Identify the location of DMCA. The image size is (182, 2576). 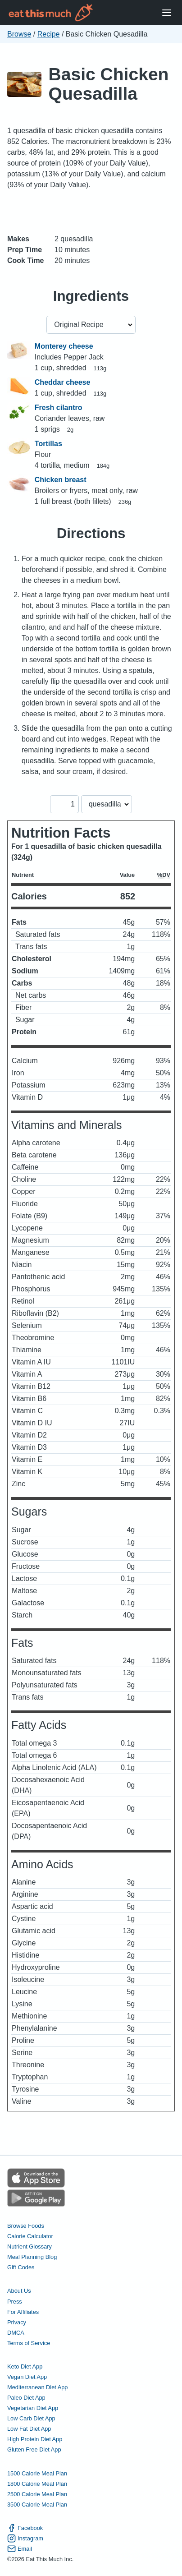
(15, 2332).